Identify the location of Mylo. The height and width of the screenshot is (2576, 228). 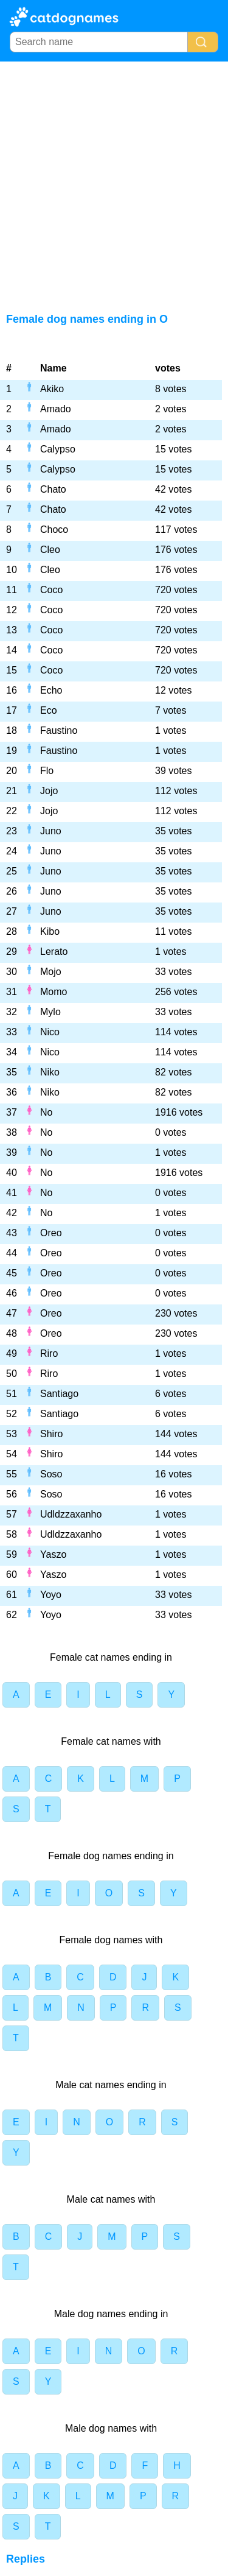
(50, 1012).